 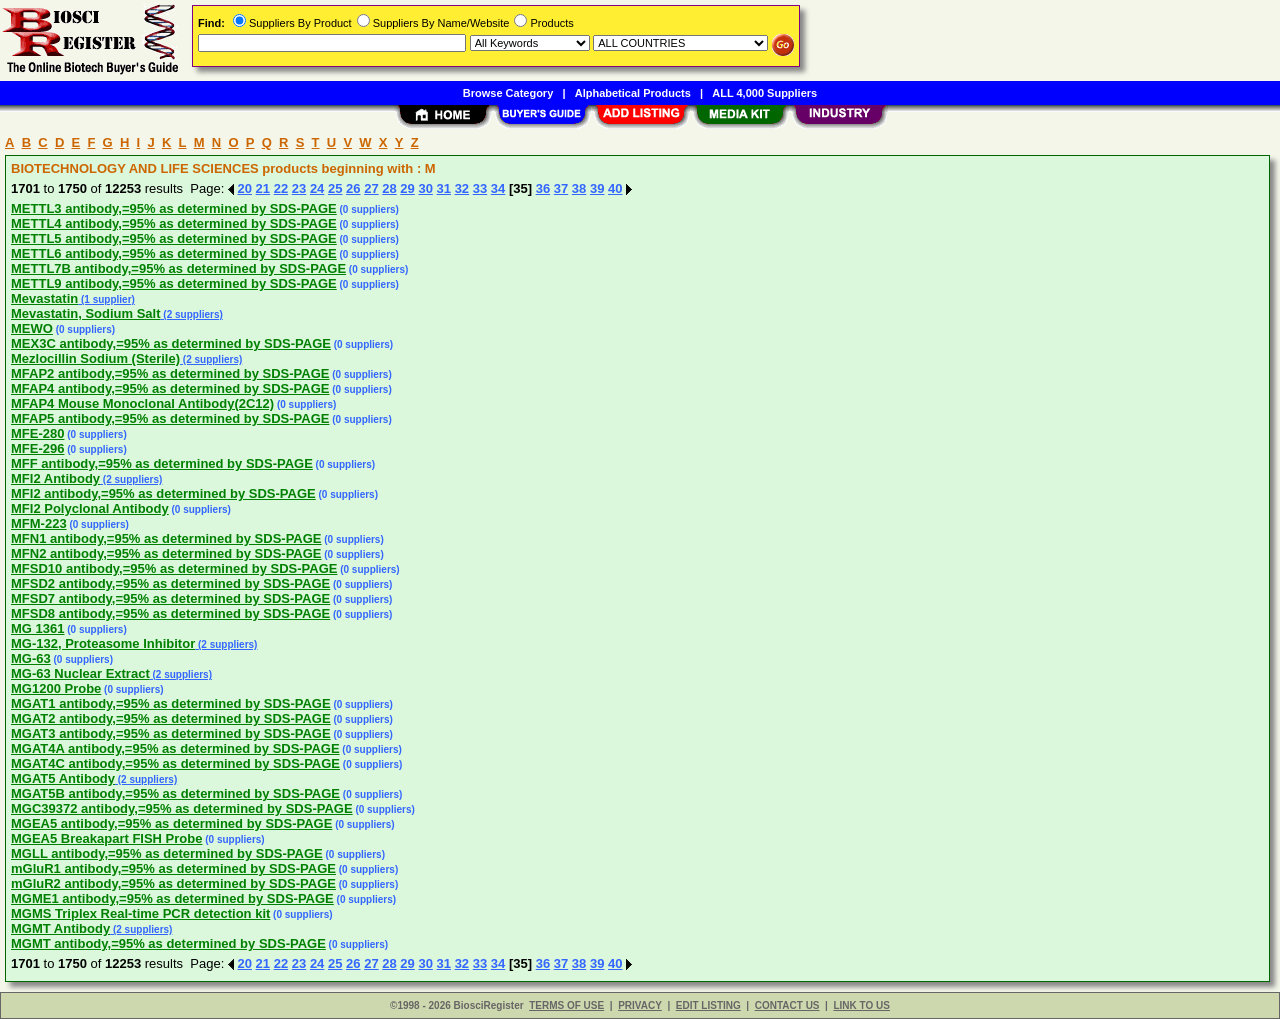 I want to click on MEX3C antibody,=95% as determined by SDS-PAGE, so click(x=171, y=343).